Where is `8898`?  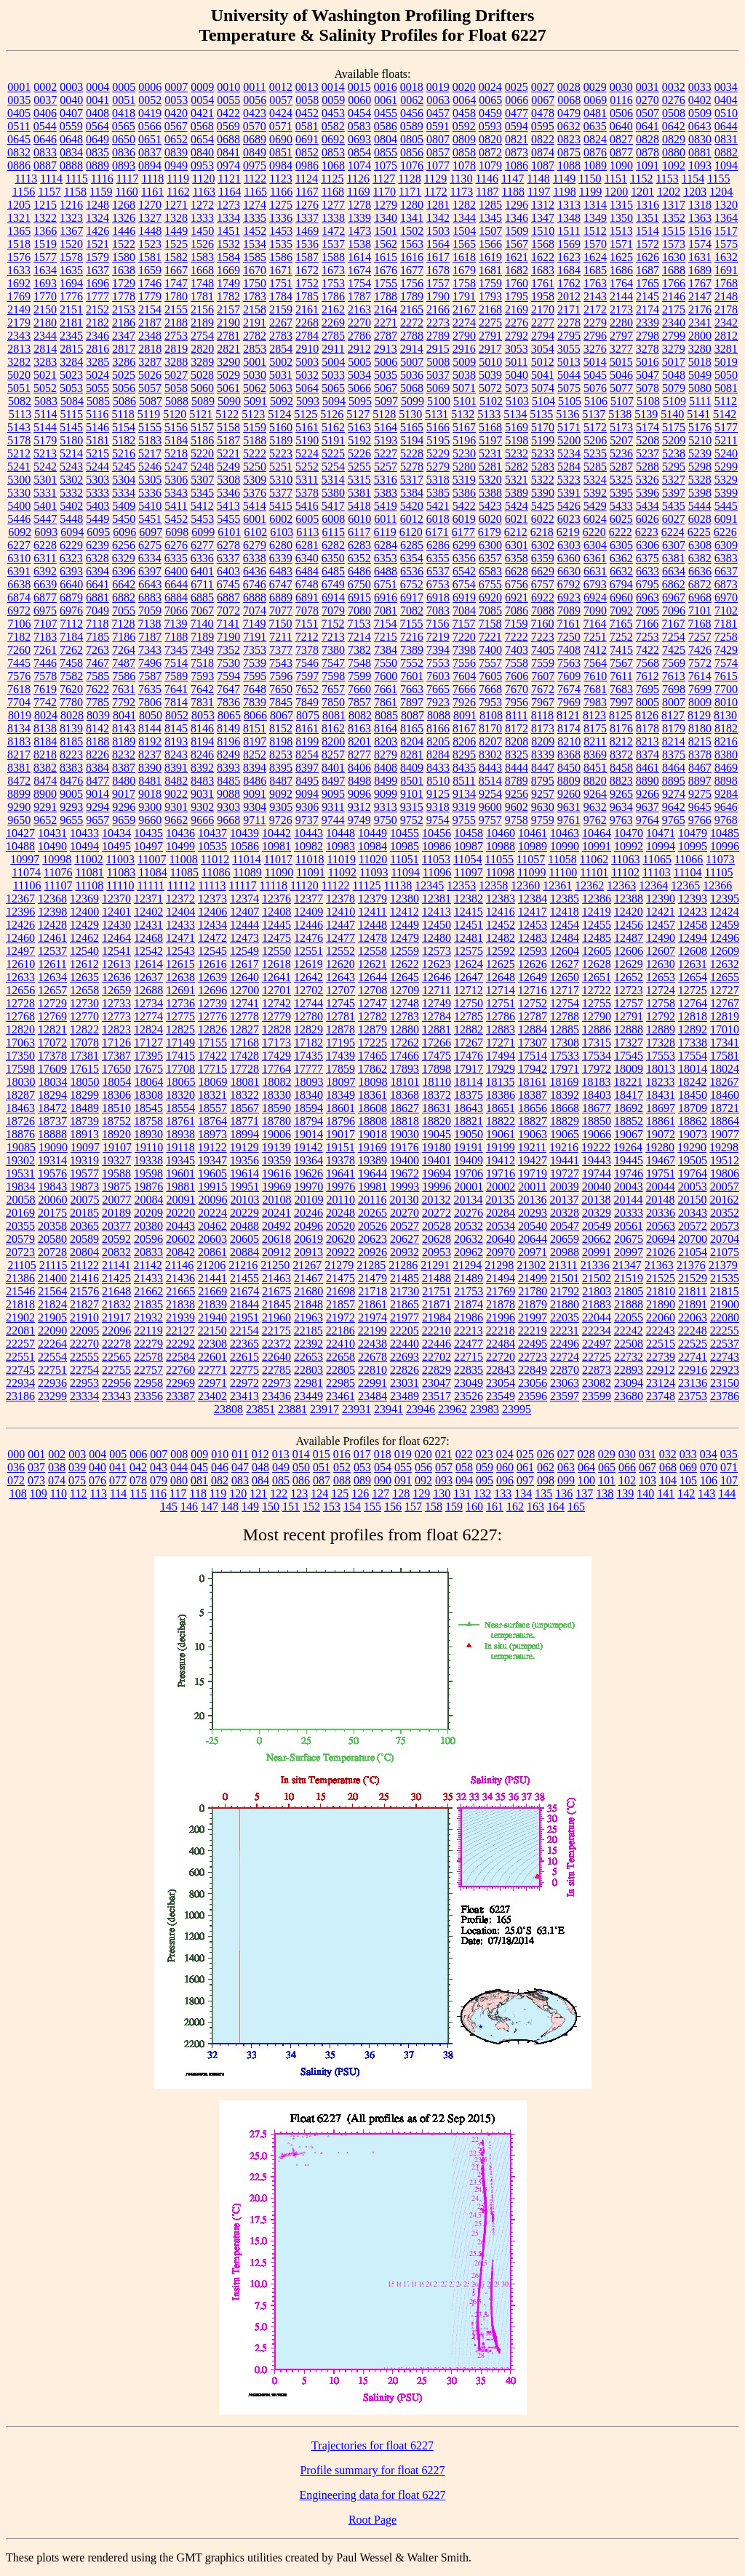 8898 is located at coordinates (726, 781).